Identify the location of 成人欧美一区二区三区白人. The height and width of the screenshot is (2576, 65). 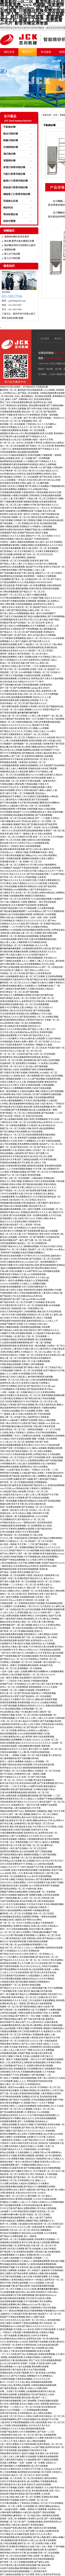
(34, 2320).